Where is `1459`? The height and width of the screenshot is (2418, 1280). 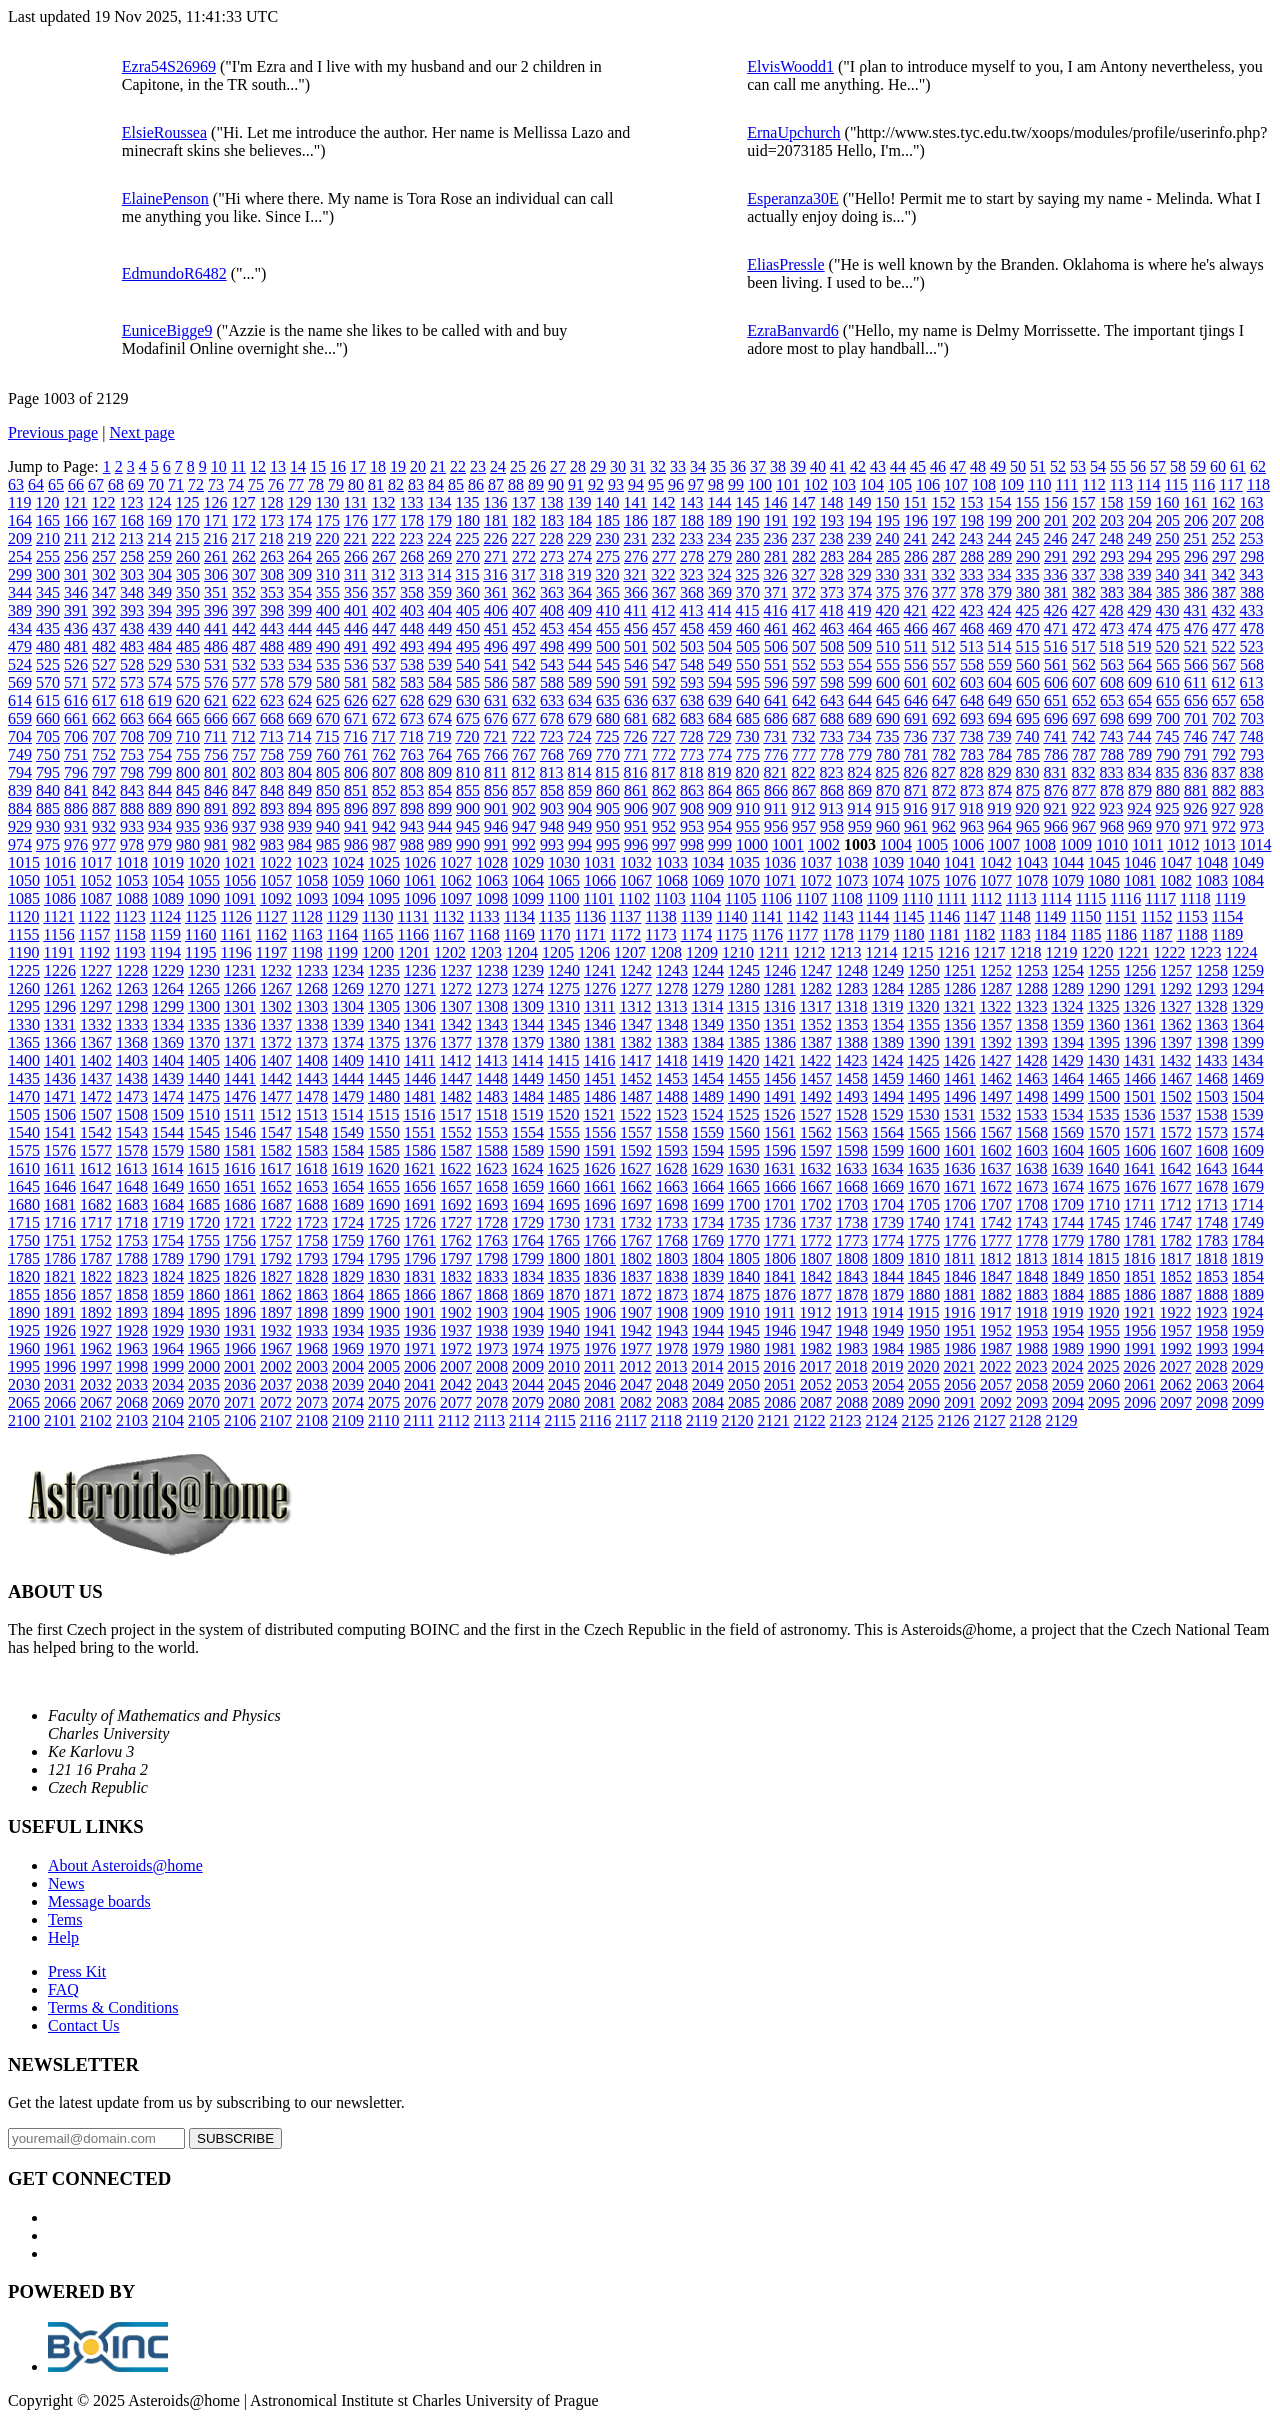 1459 is located at coordinates (888, 1078).